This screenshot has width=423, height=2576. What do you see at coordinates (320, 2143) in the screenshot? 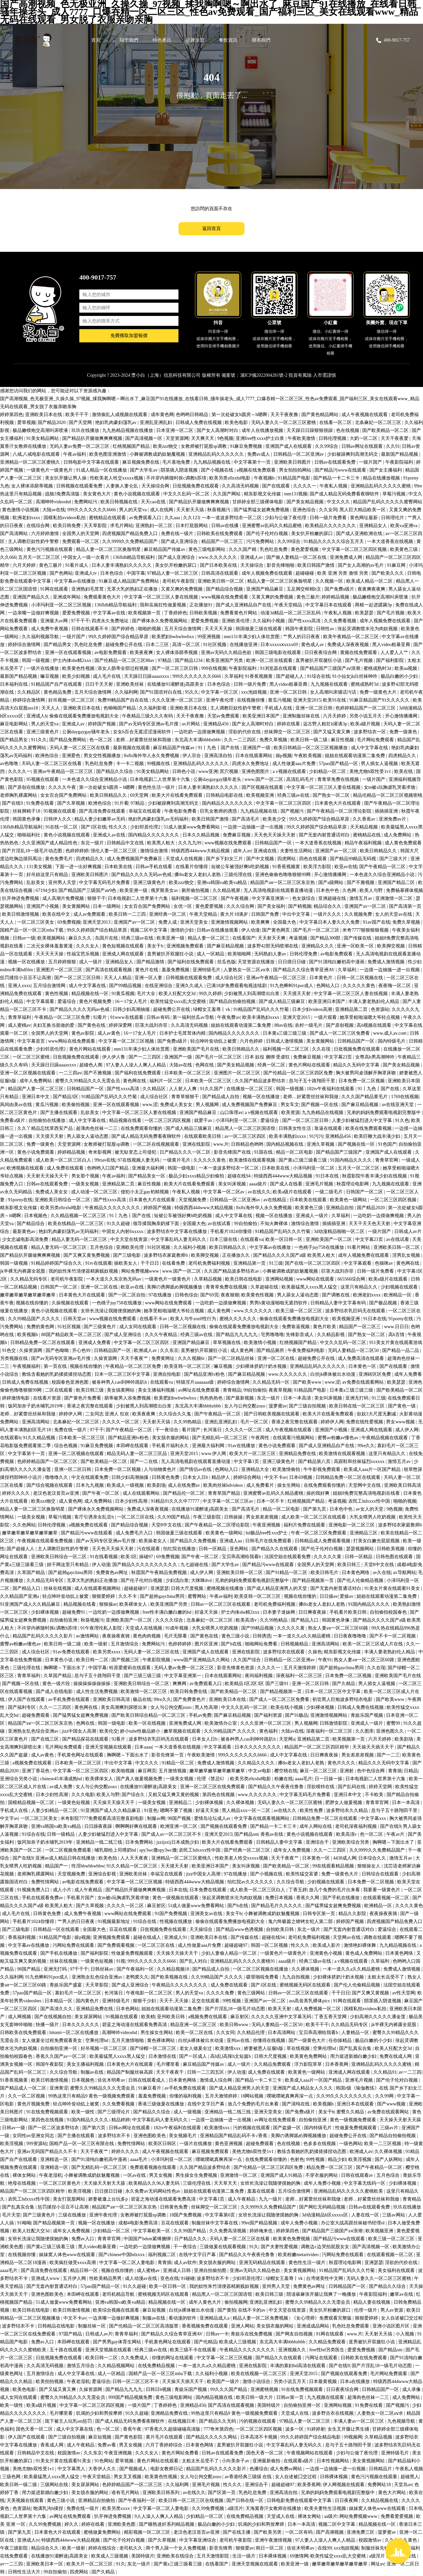
I see `色多多在线视频` at bounding box center [320, 2143].